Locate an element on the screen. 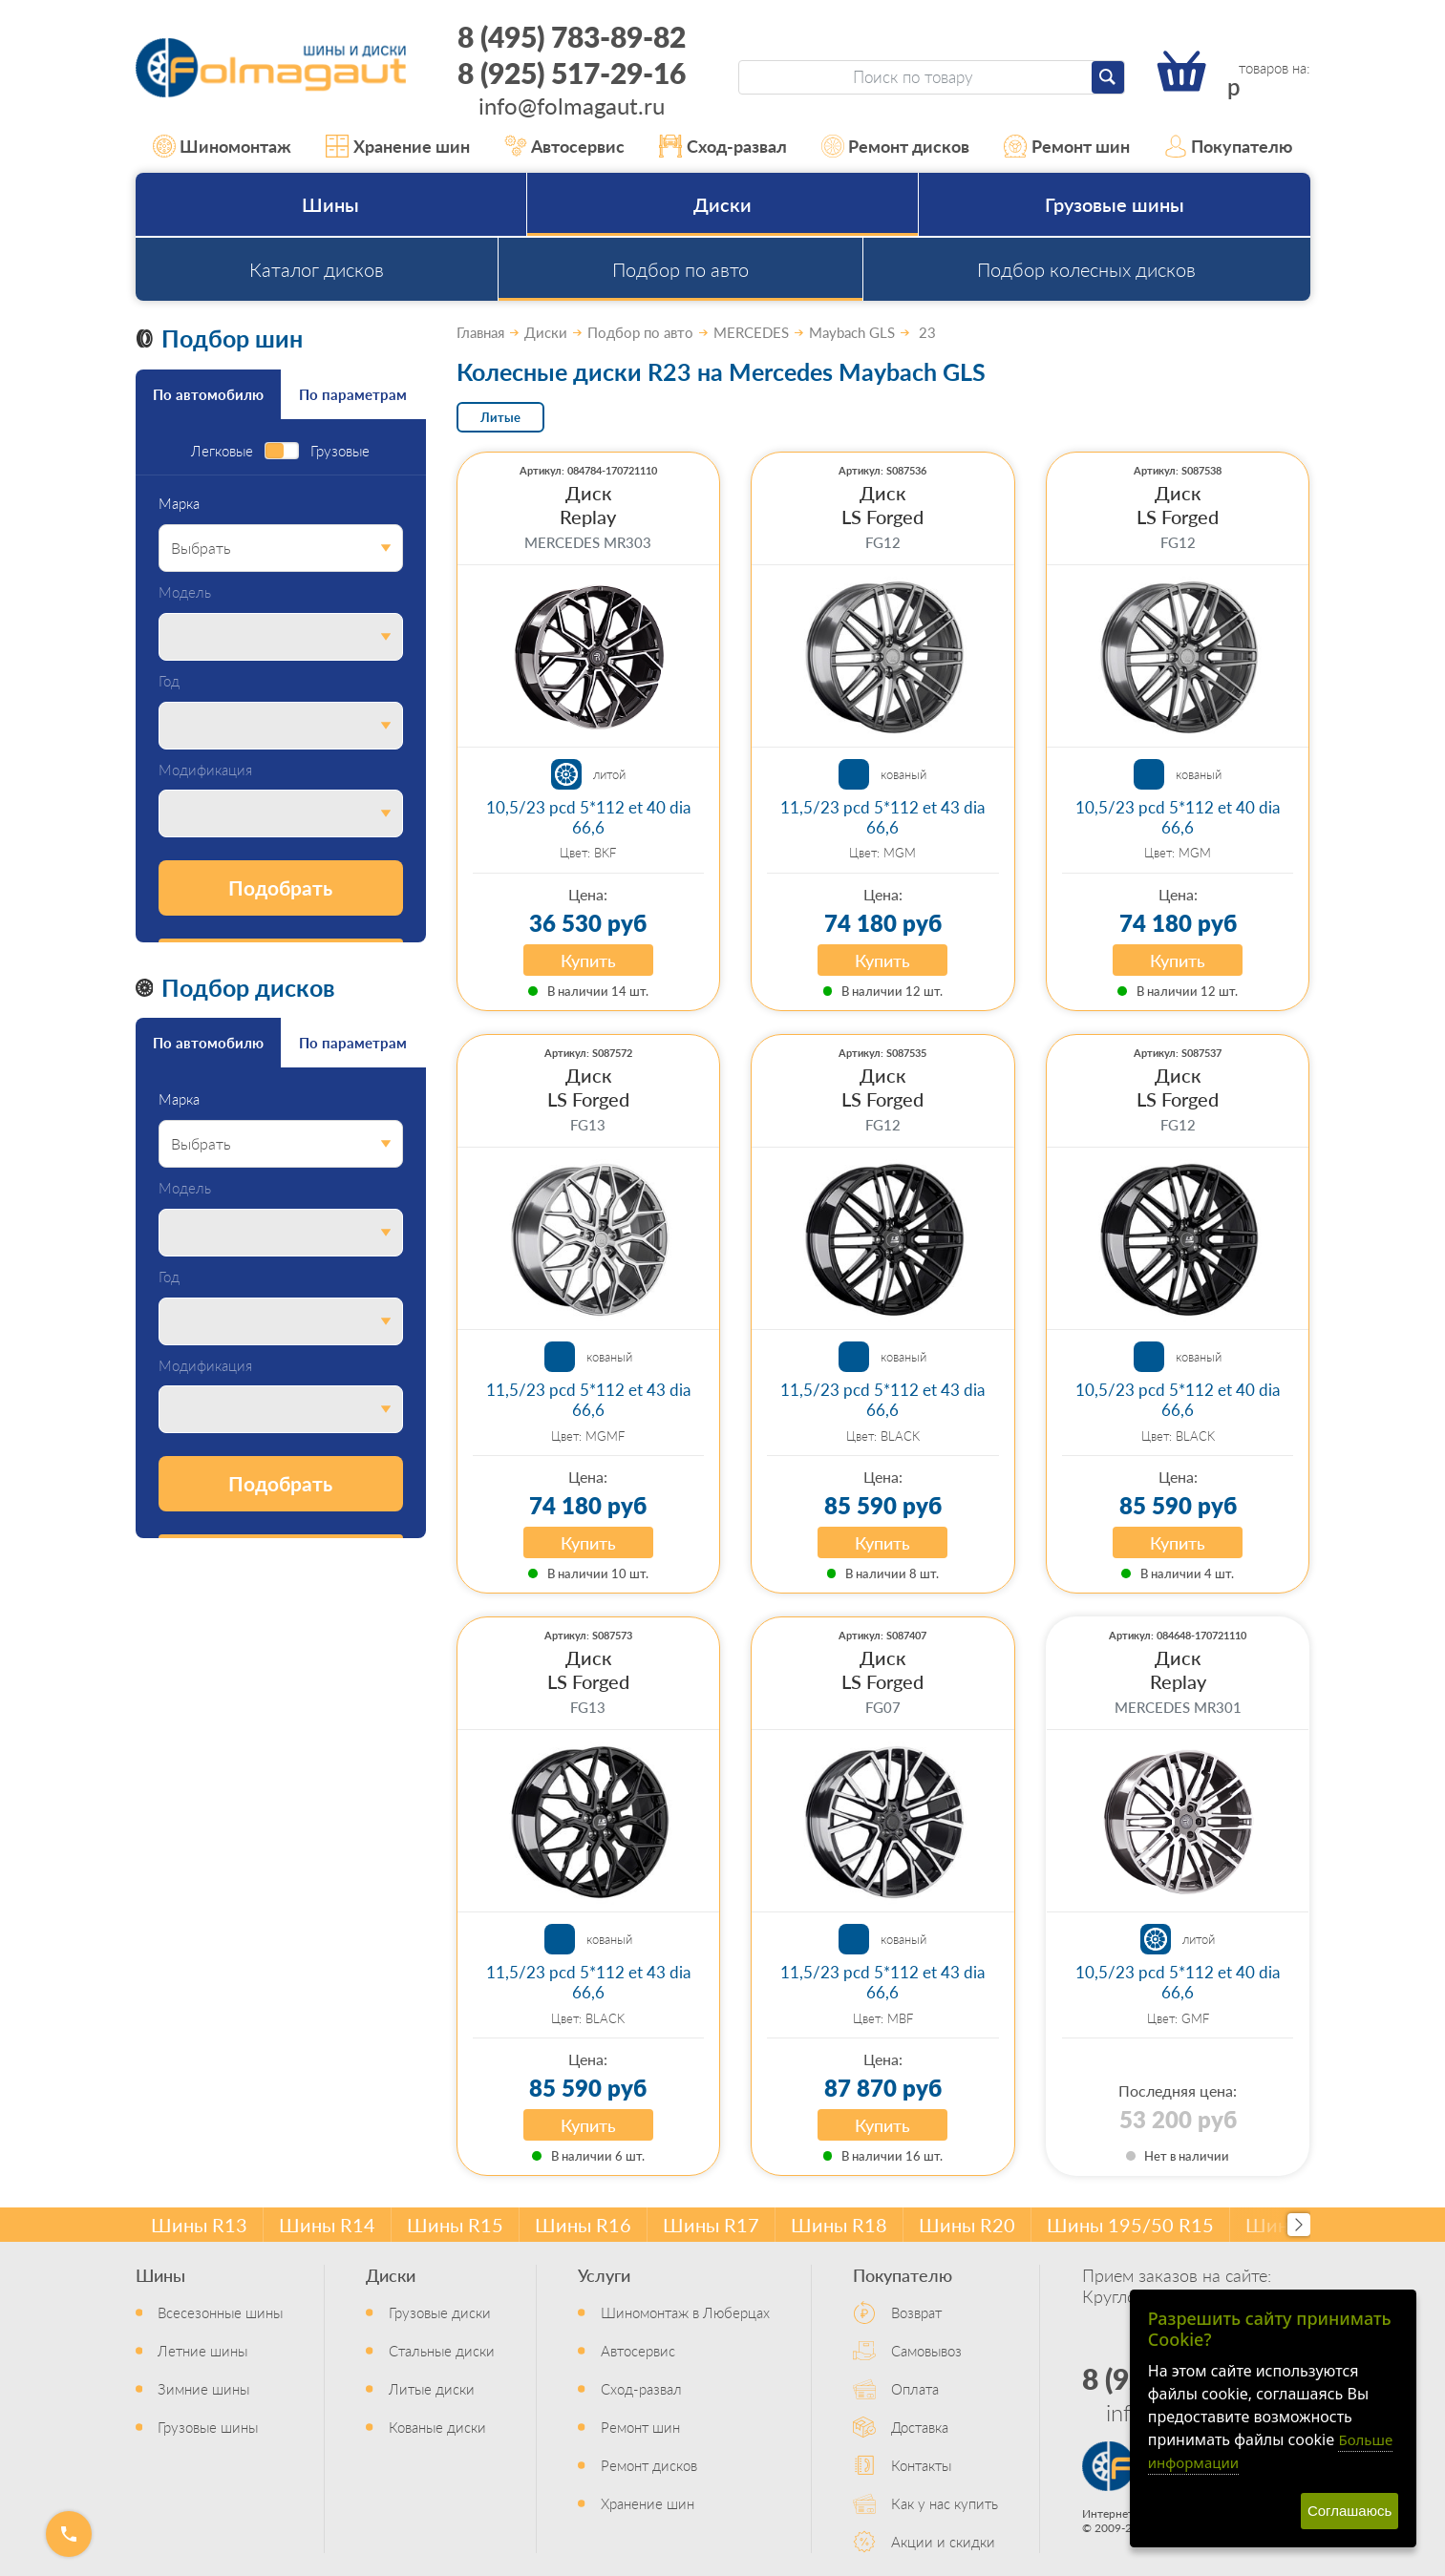 The height and width of the screenshot is (2576, 1445). Шины R14 is located at coordinates (327, 2224).